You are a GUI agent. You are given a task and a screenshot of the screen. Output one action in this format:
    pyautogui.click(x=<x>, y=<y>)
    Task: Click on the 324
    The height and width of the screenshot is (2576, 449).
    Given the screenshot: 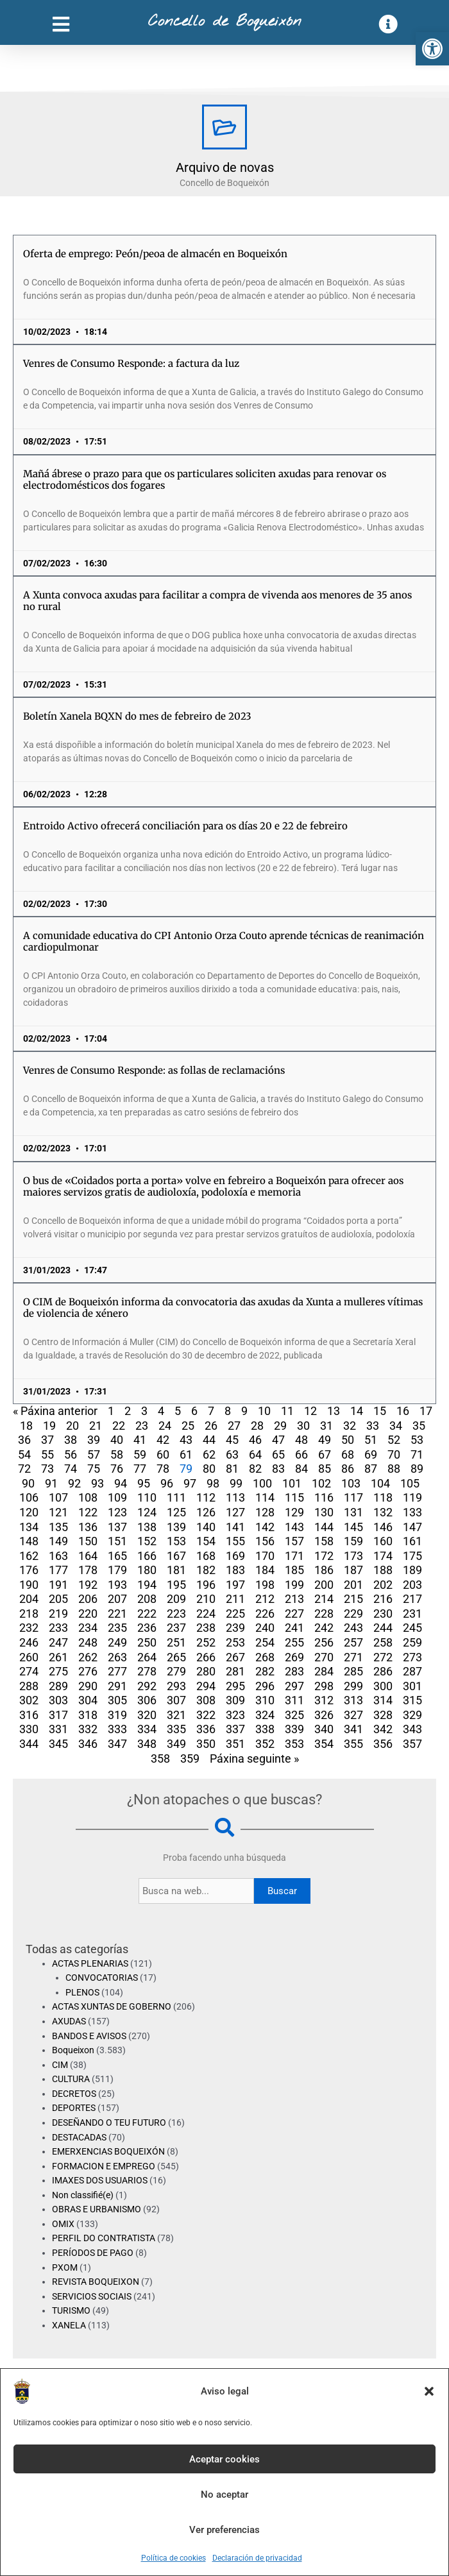 What is the action you would take?
    pyautogui.click(x=265, y=1715)
    